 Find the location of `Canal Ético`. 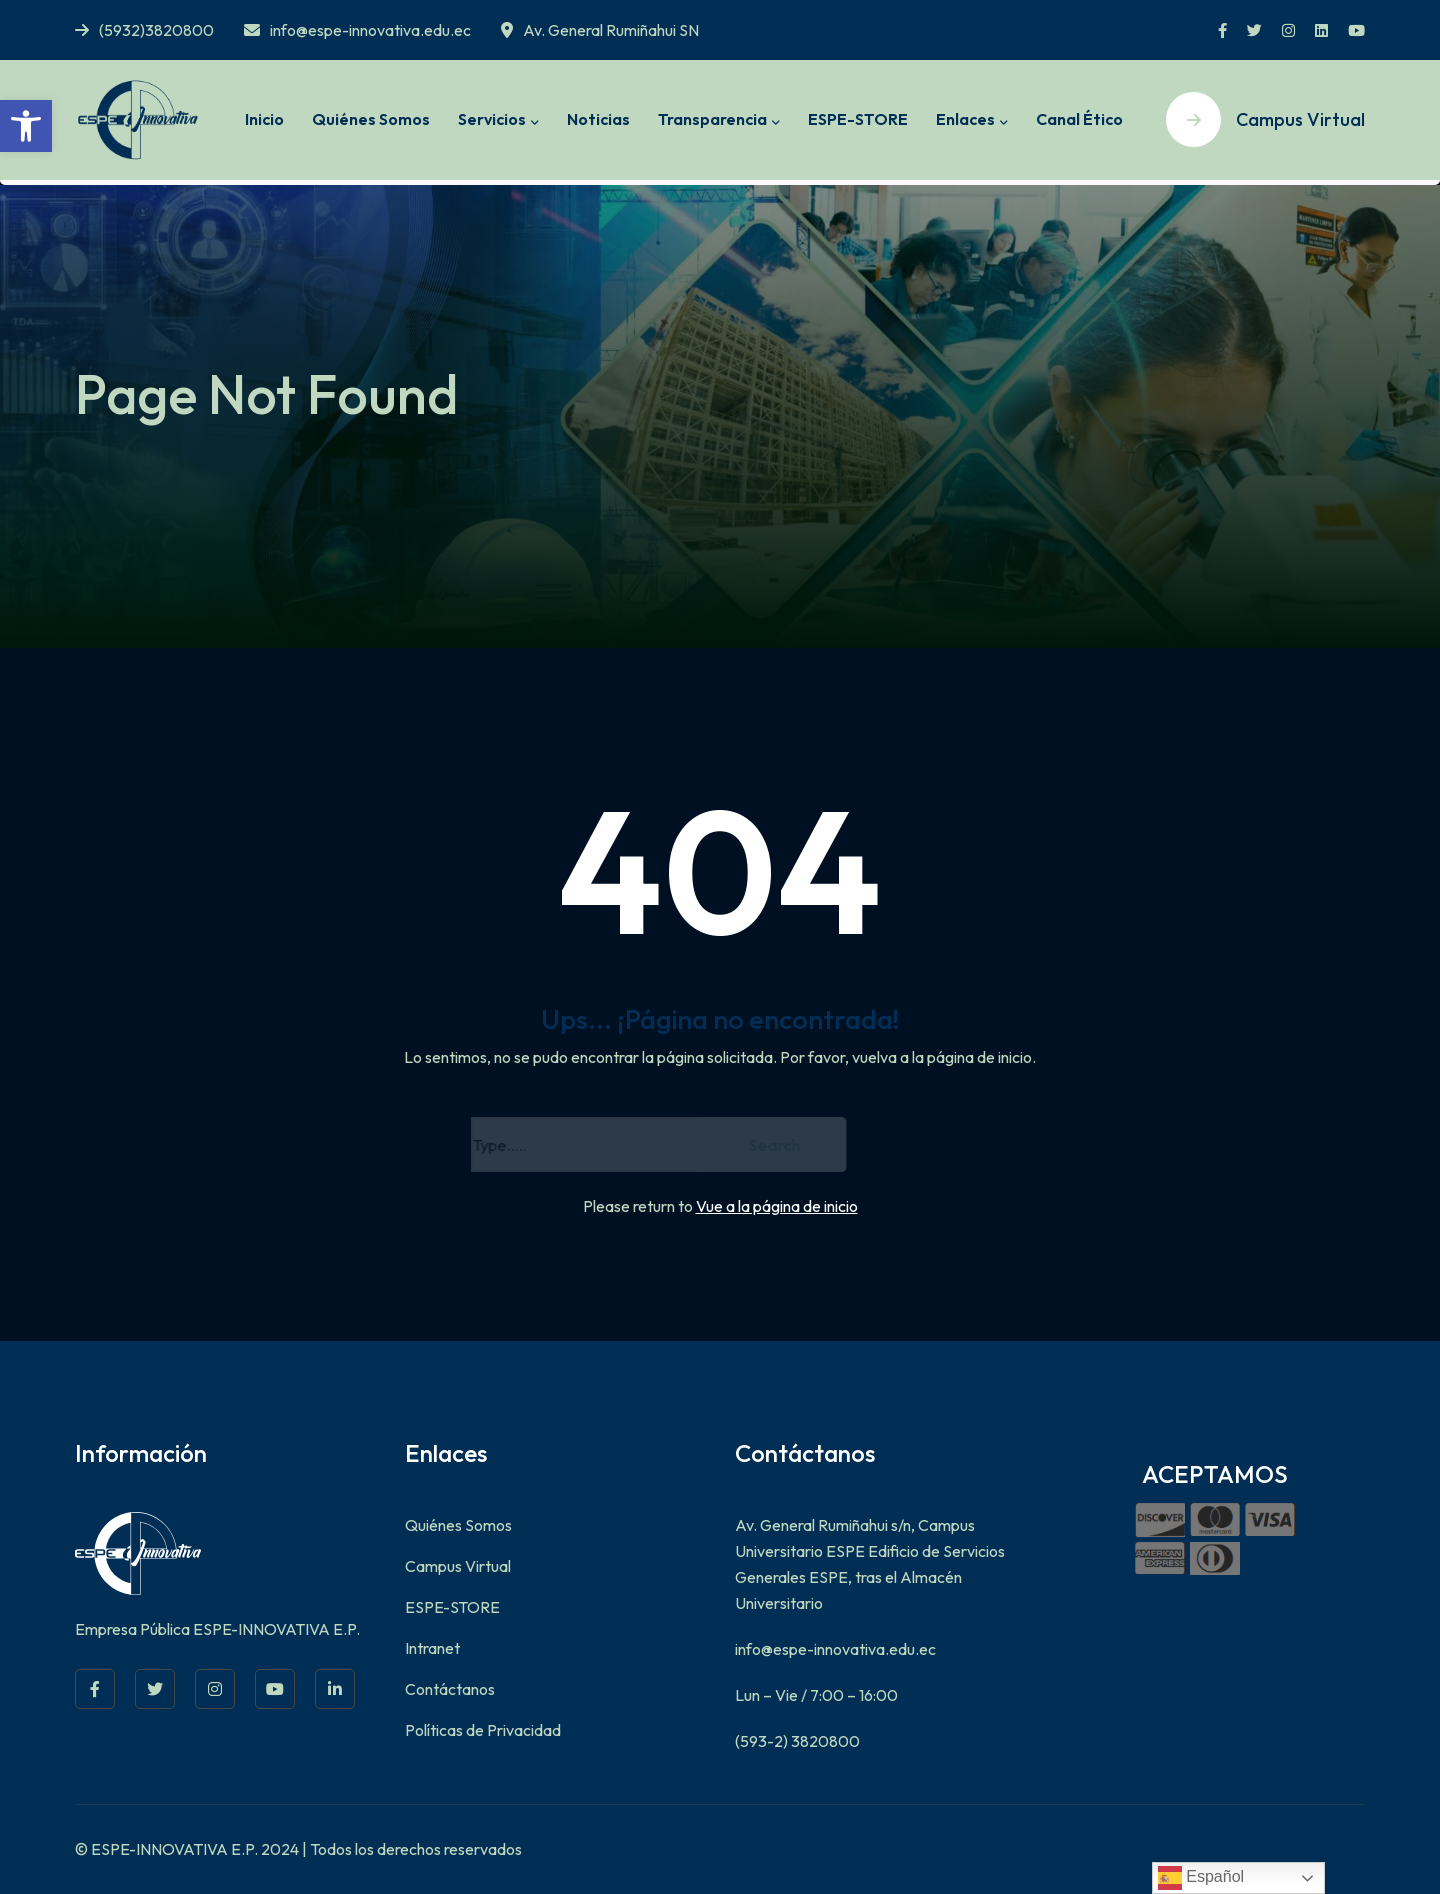

Canal Ético is located at coordinates (1079, 119).